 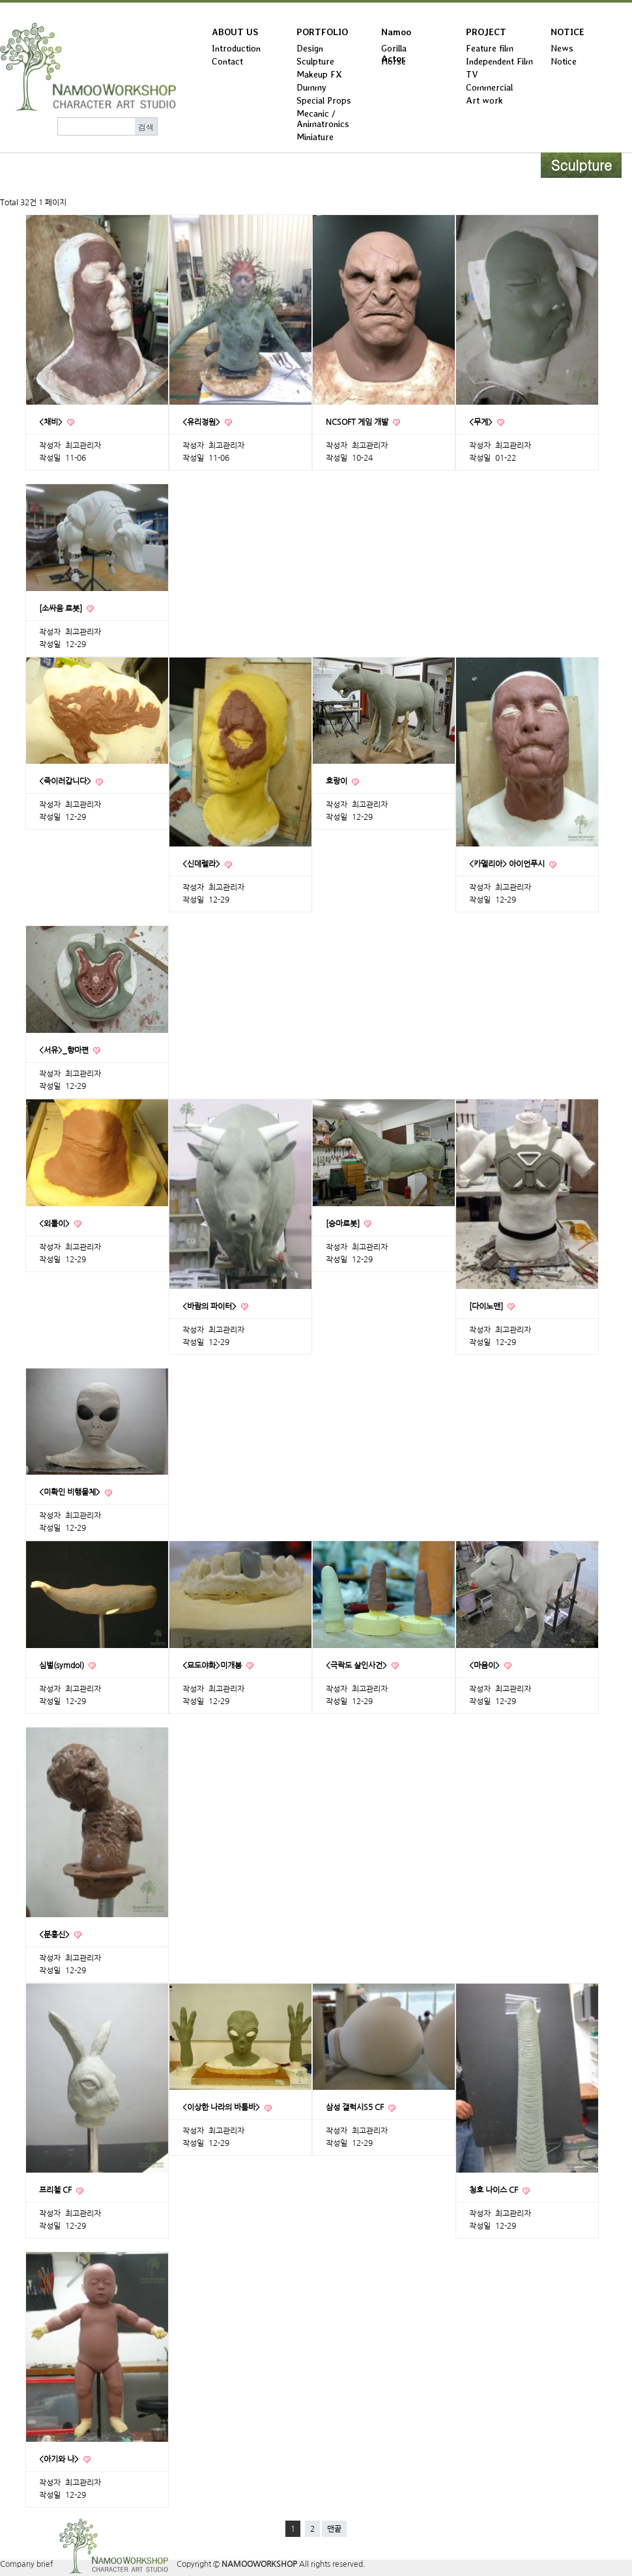 I want to click on Mecanic / Animatronics, so click(x=322, y=118).